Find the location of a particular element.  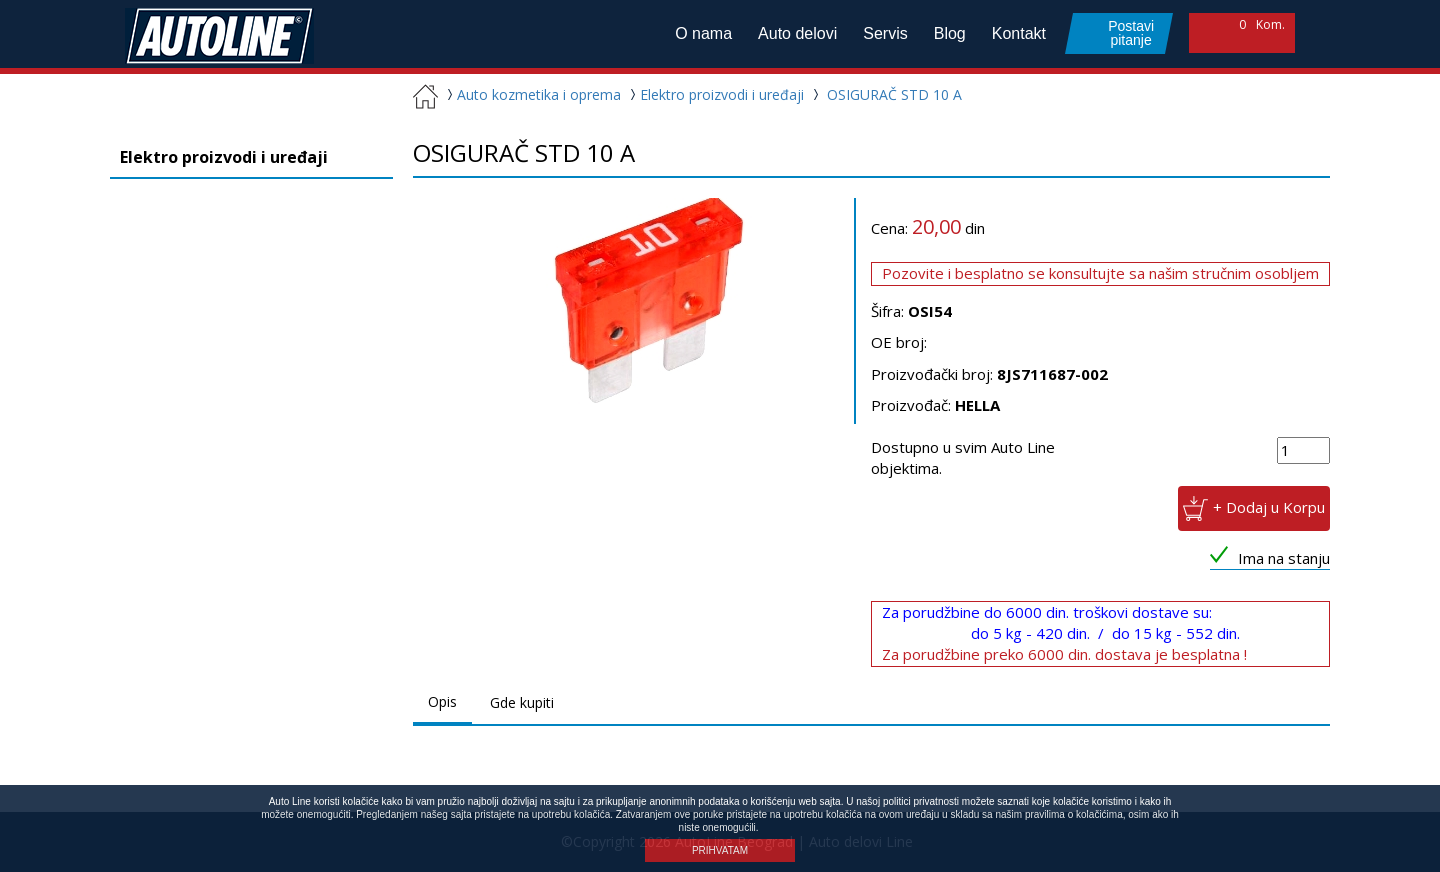

Servis is located at coordinates (885, 33).